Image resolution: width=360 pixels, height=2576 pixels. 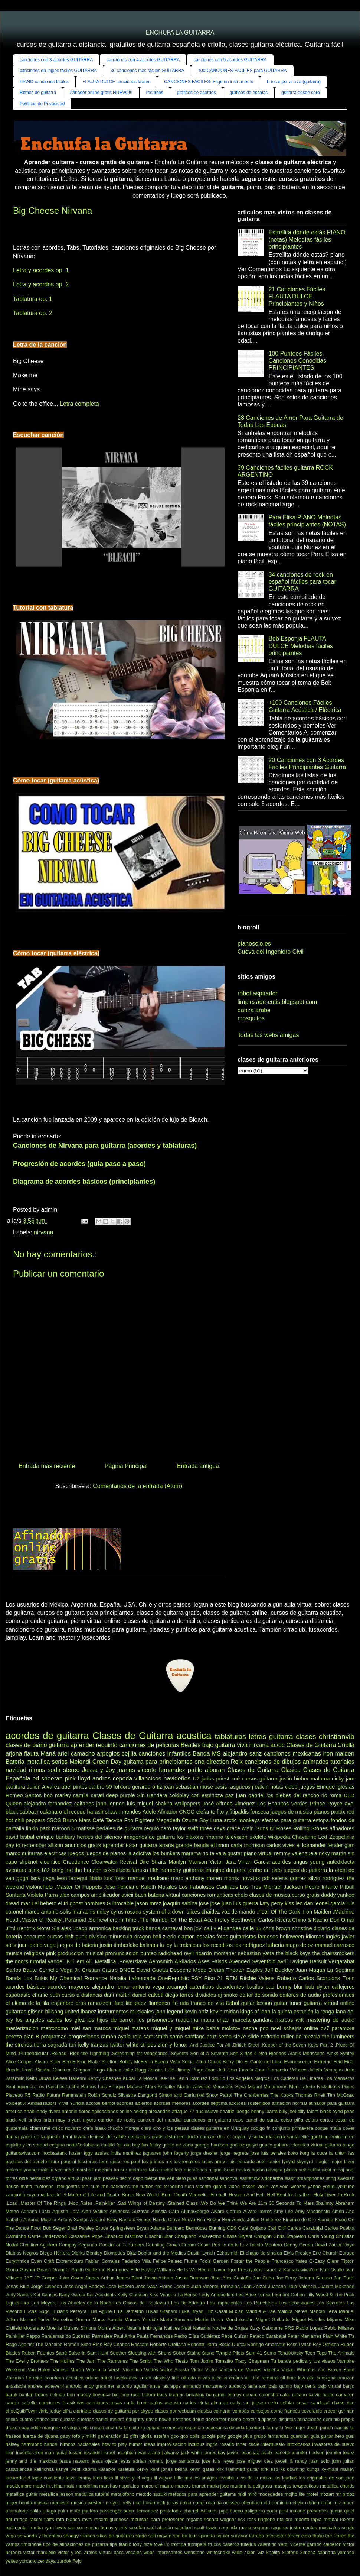 What do you see at coordinates (256, 2028) in the screenshot?
I see `nacha pop` at bounding box center [256, 2028].